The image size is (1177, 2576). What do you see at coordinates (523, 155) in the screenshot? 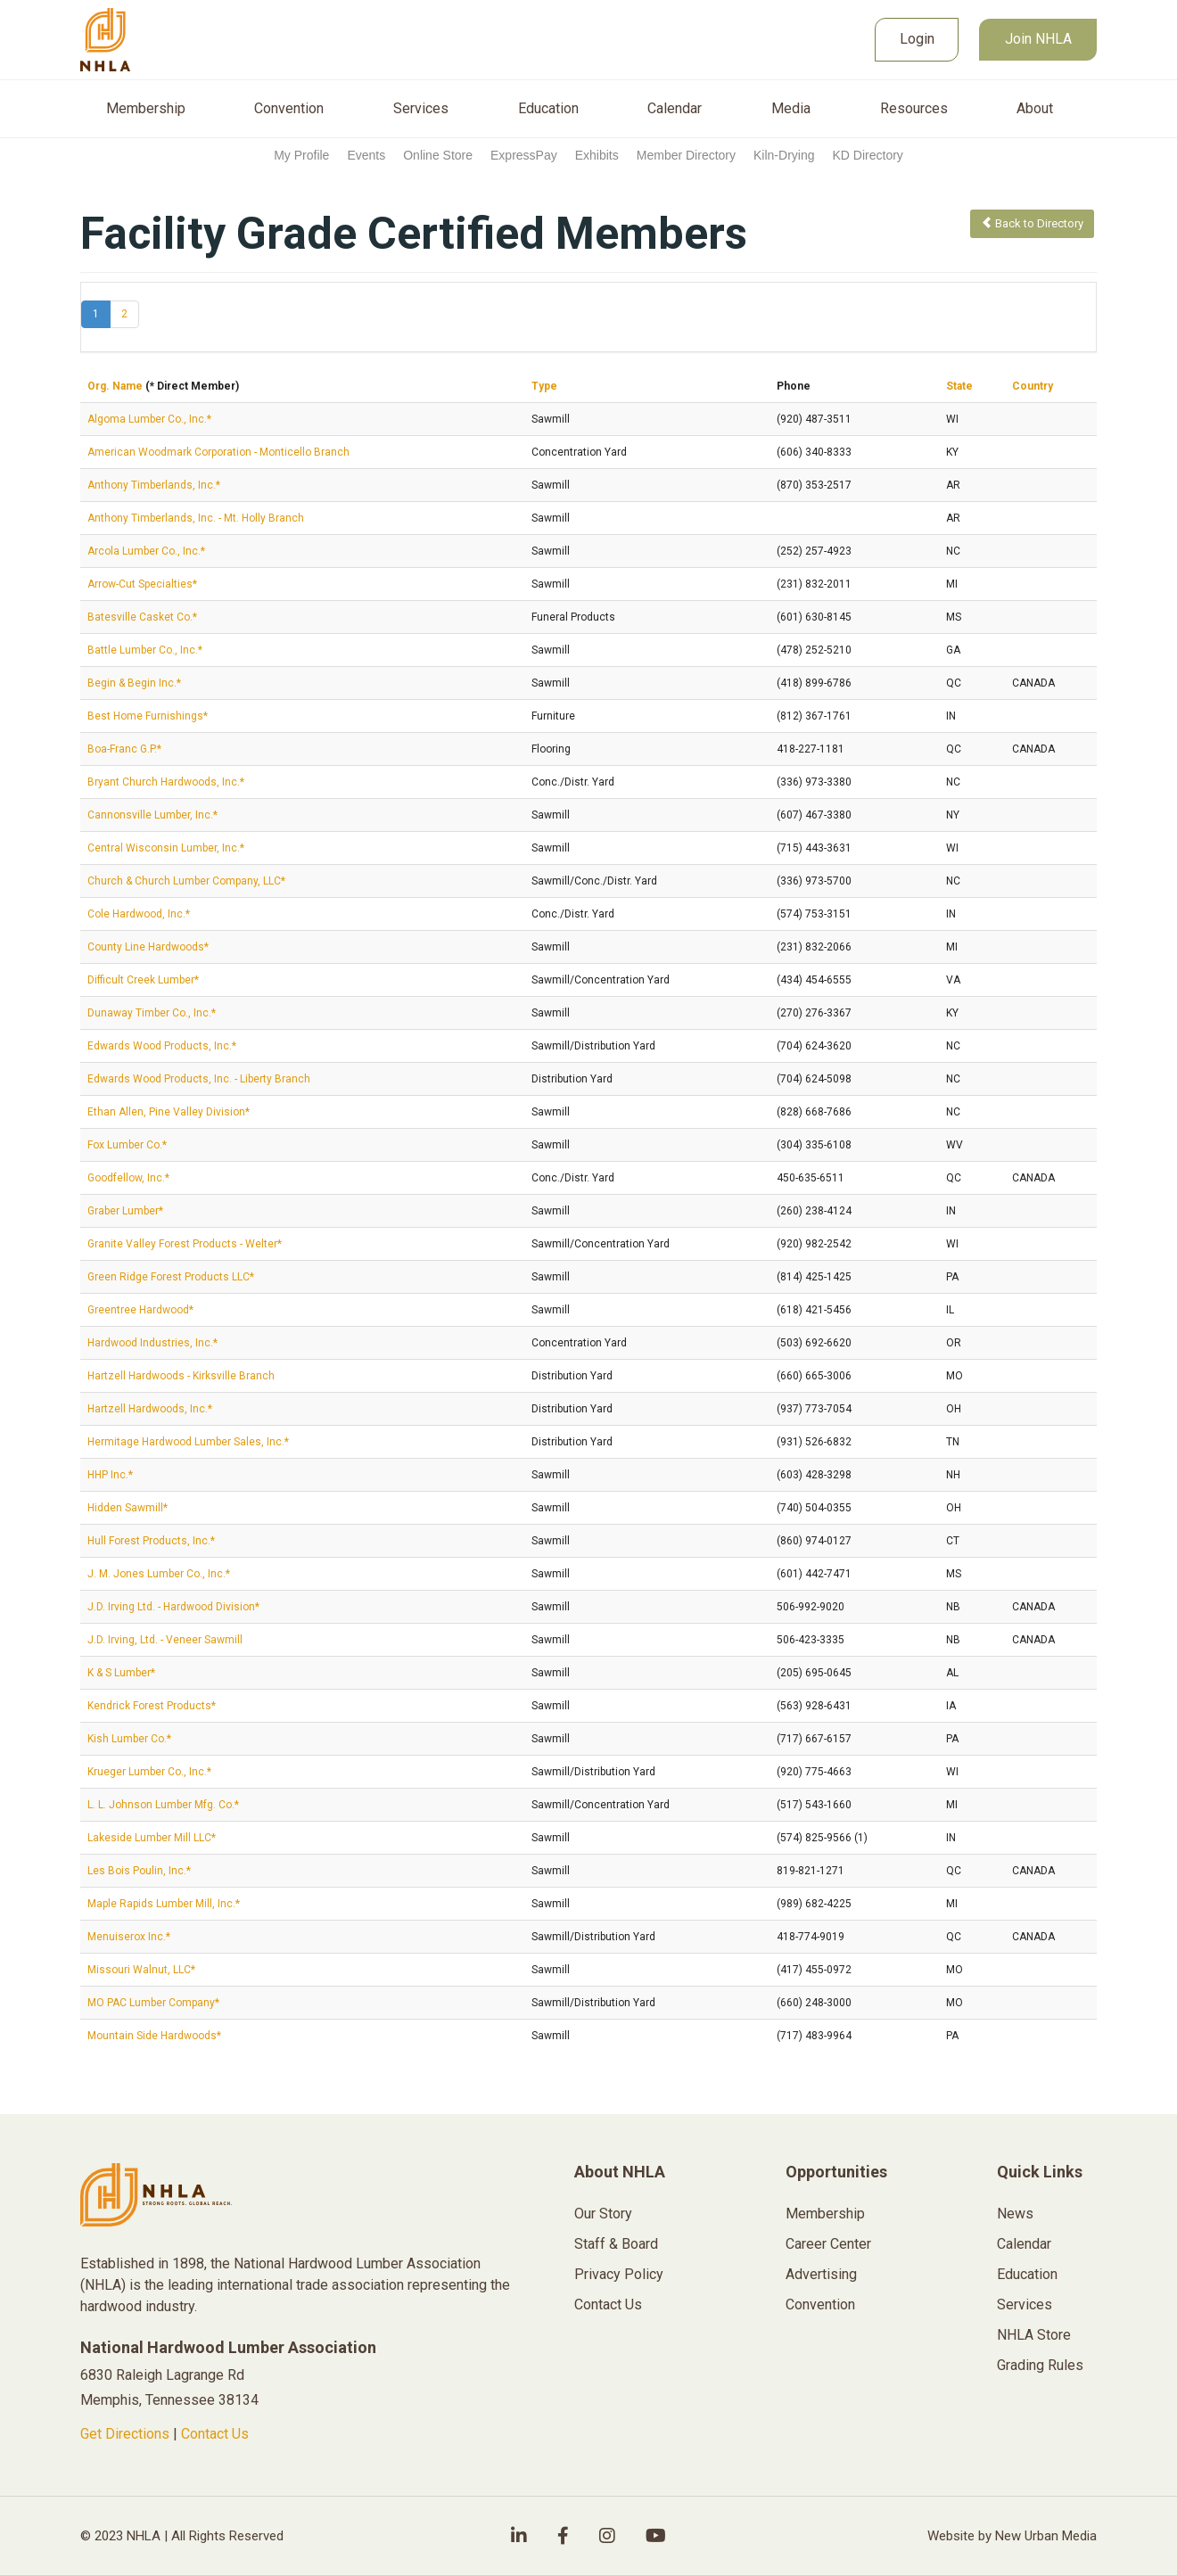
I see `ExpressPay` at bounding box center [523, 155].